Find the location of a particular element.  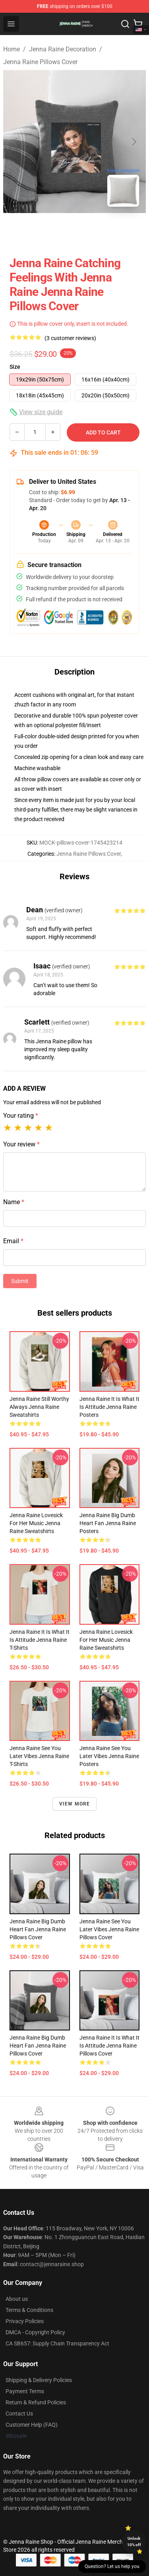

Jenna Raine Decoration is located at coordinates (62, 49).